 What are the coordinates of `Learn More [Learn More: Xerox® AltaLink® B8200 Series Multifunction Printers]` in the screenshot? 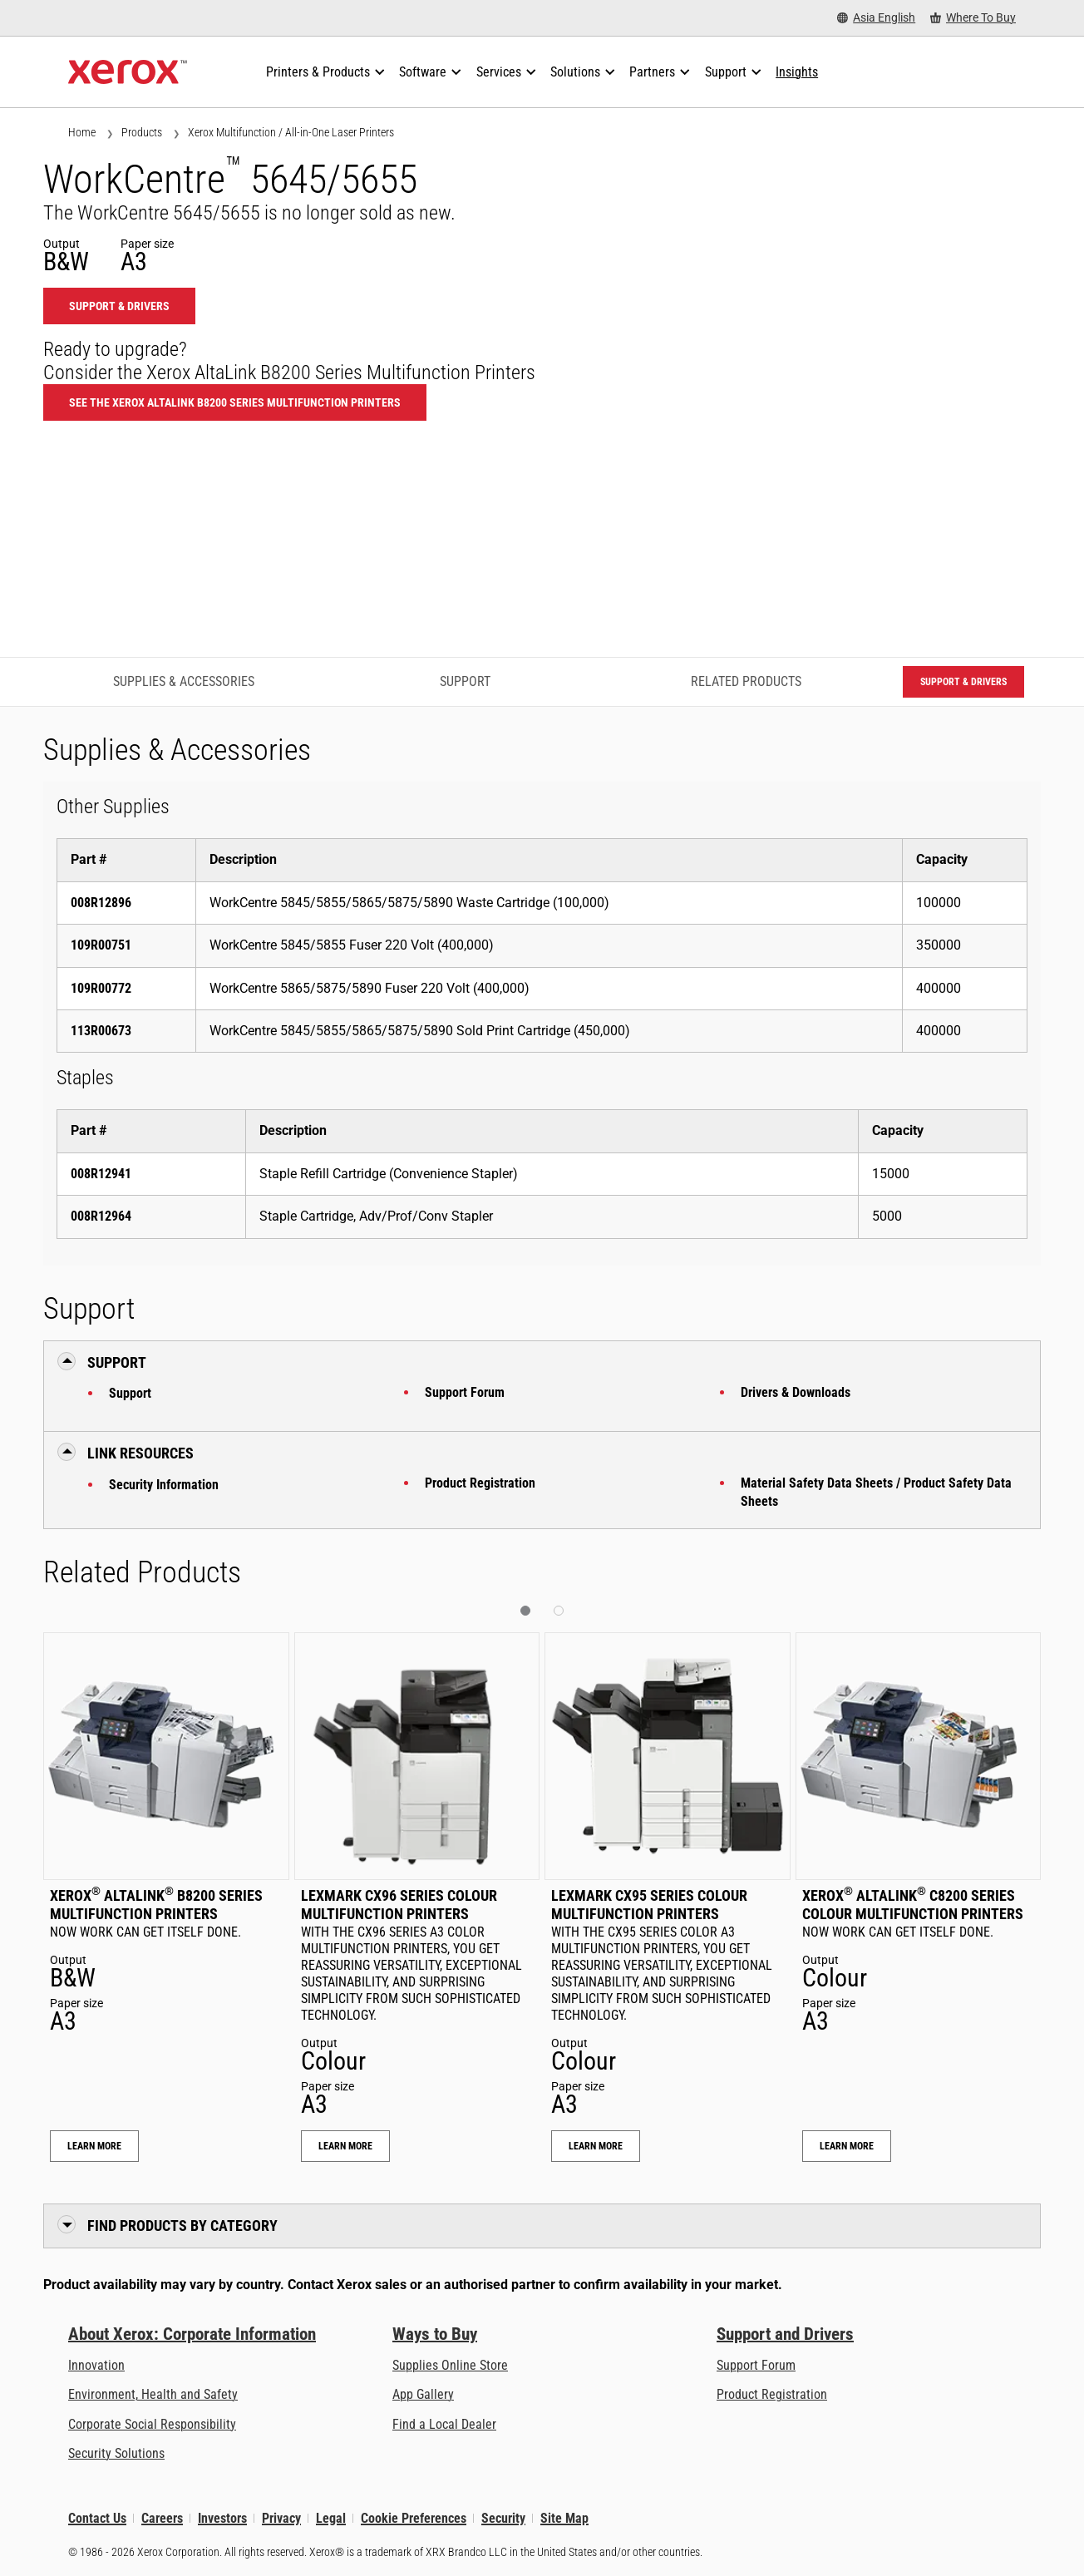 It's located at (94, 2146).